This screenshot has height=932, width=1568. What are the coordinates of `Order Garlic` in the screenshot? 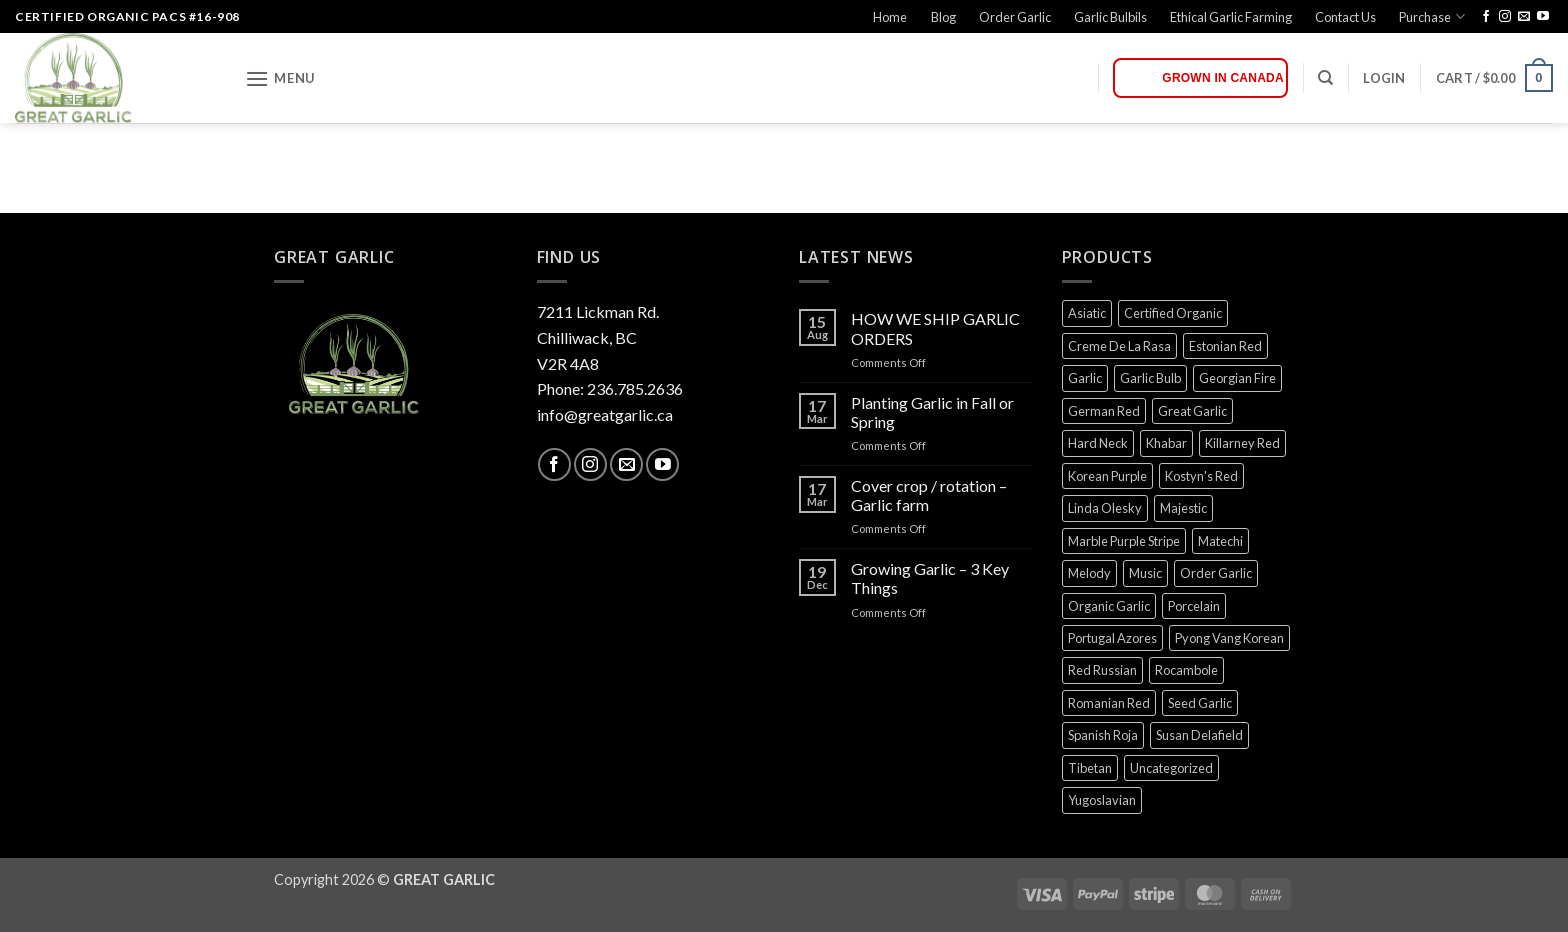 It's located at (1015, 17).